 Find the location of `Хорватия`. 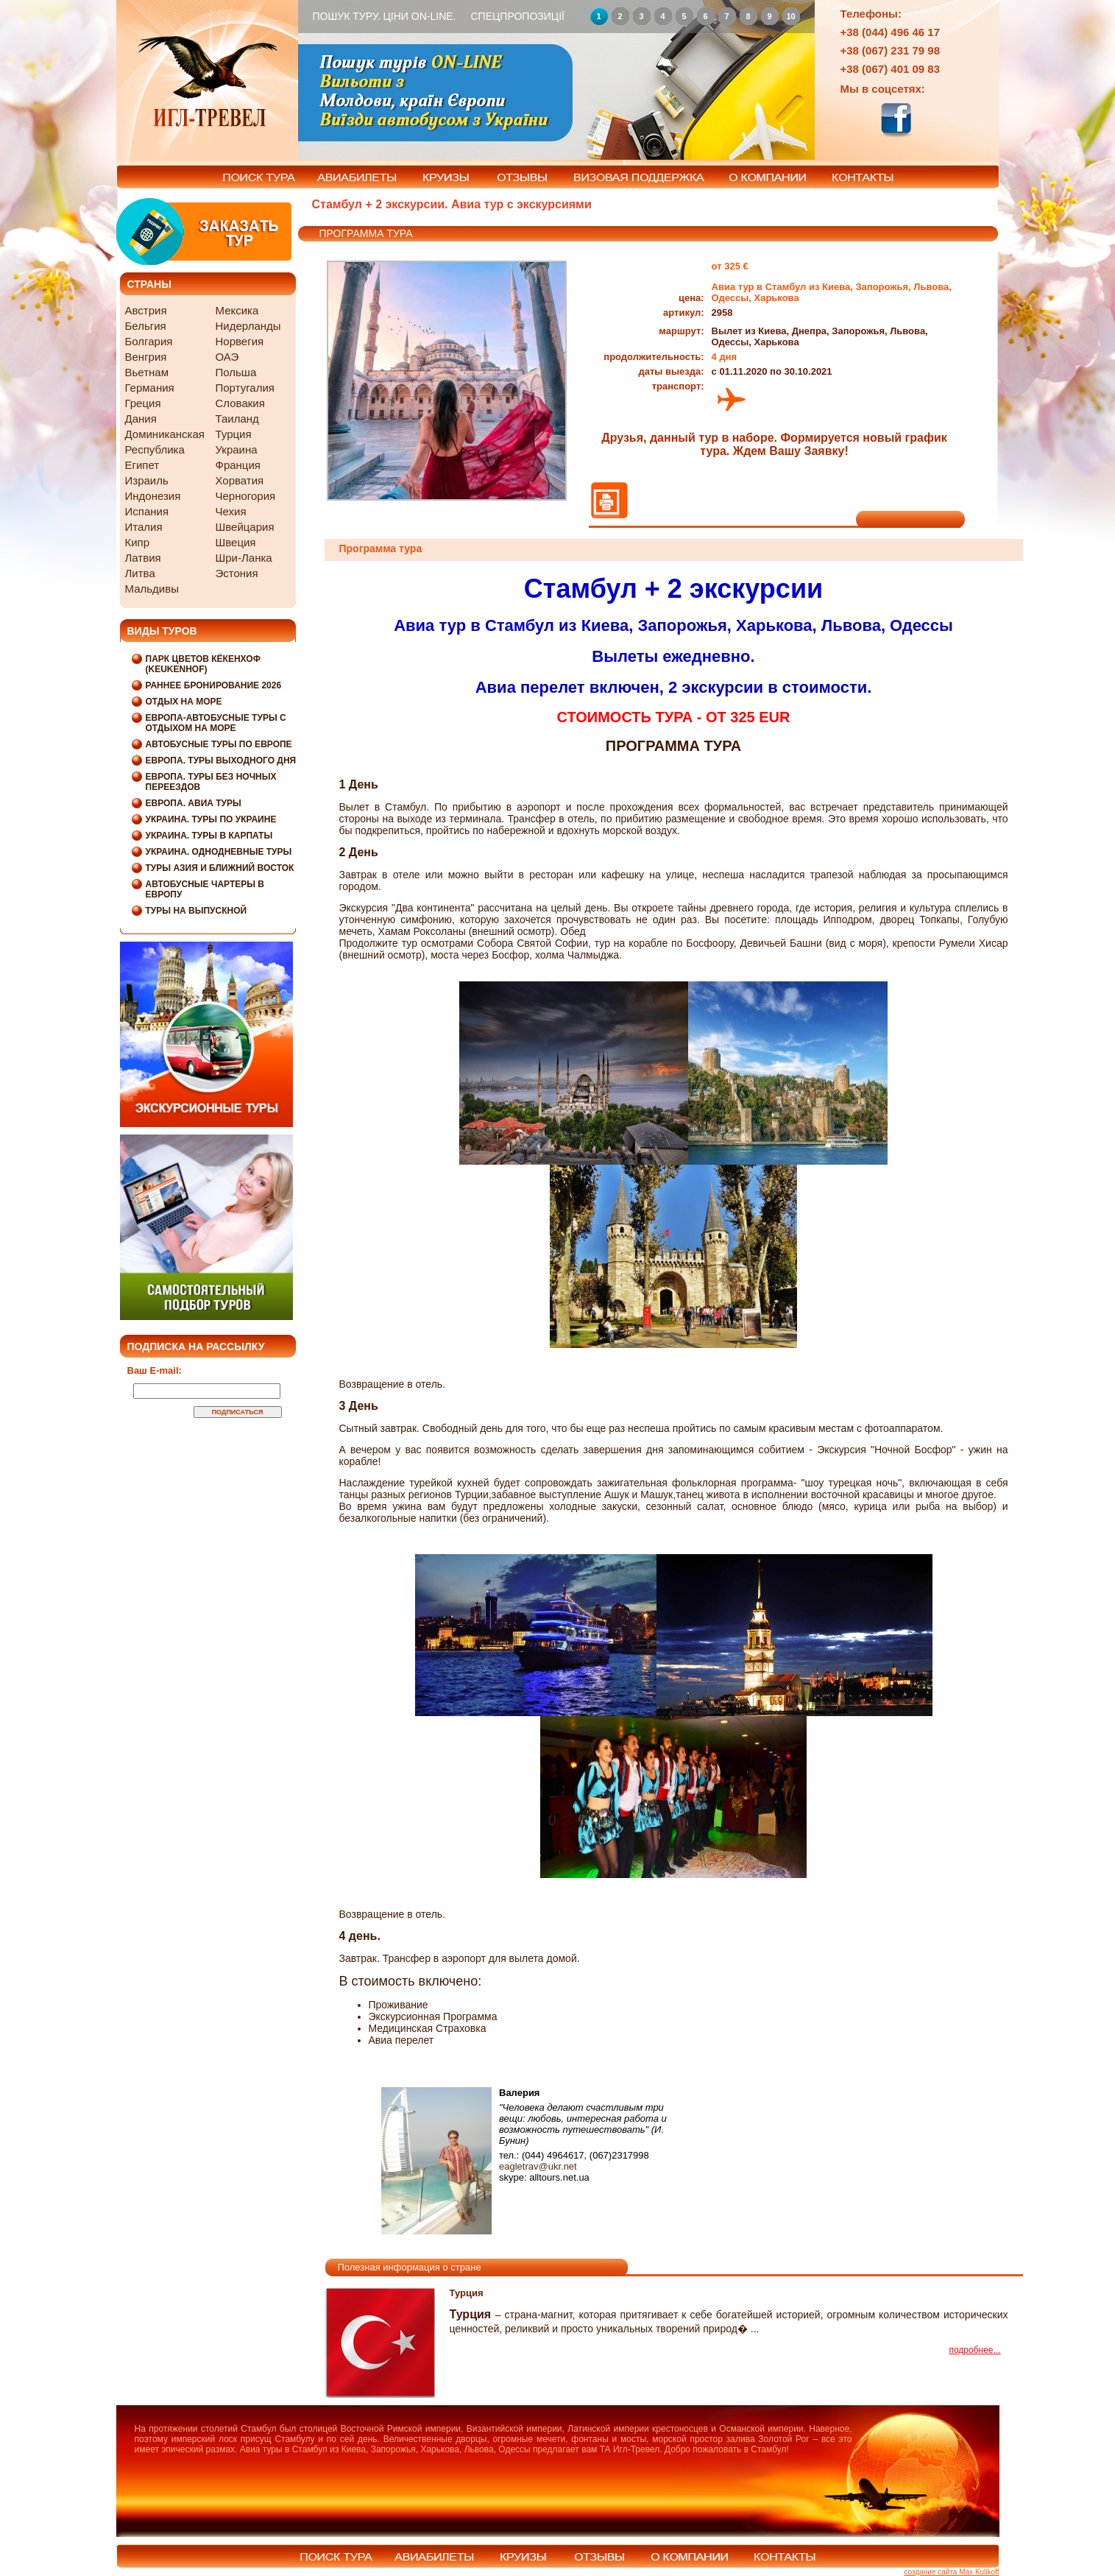

Хорватия is located at coordinates (240, 480).